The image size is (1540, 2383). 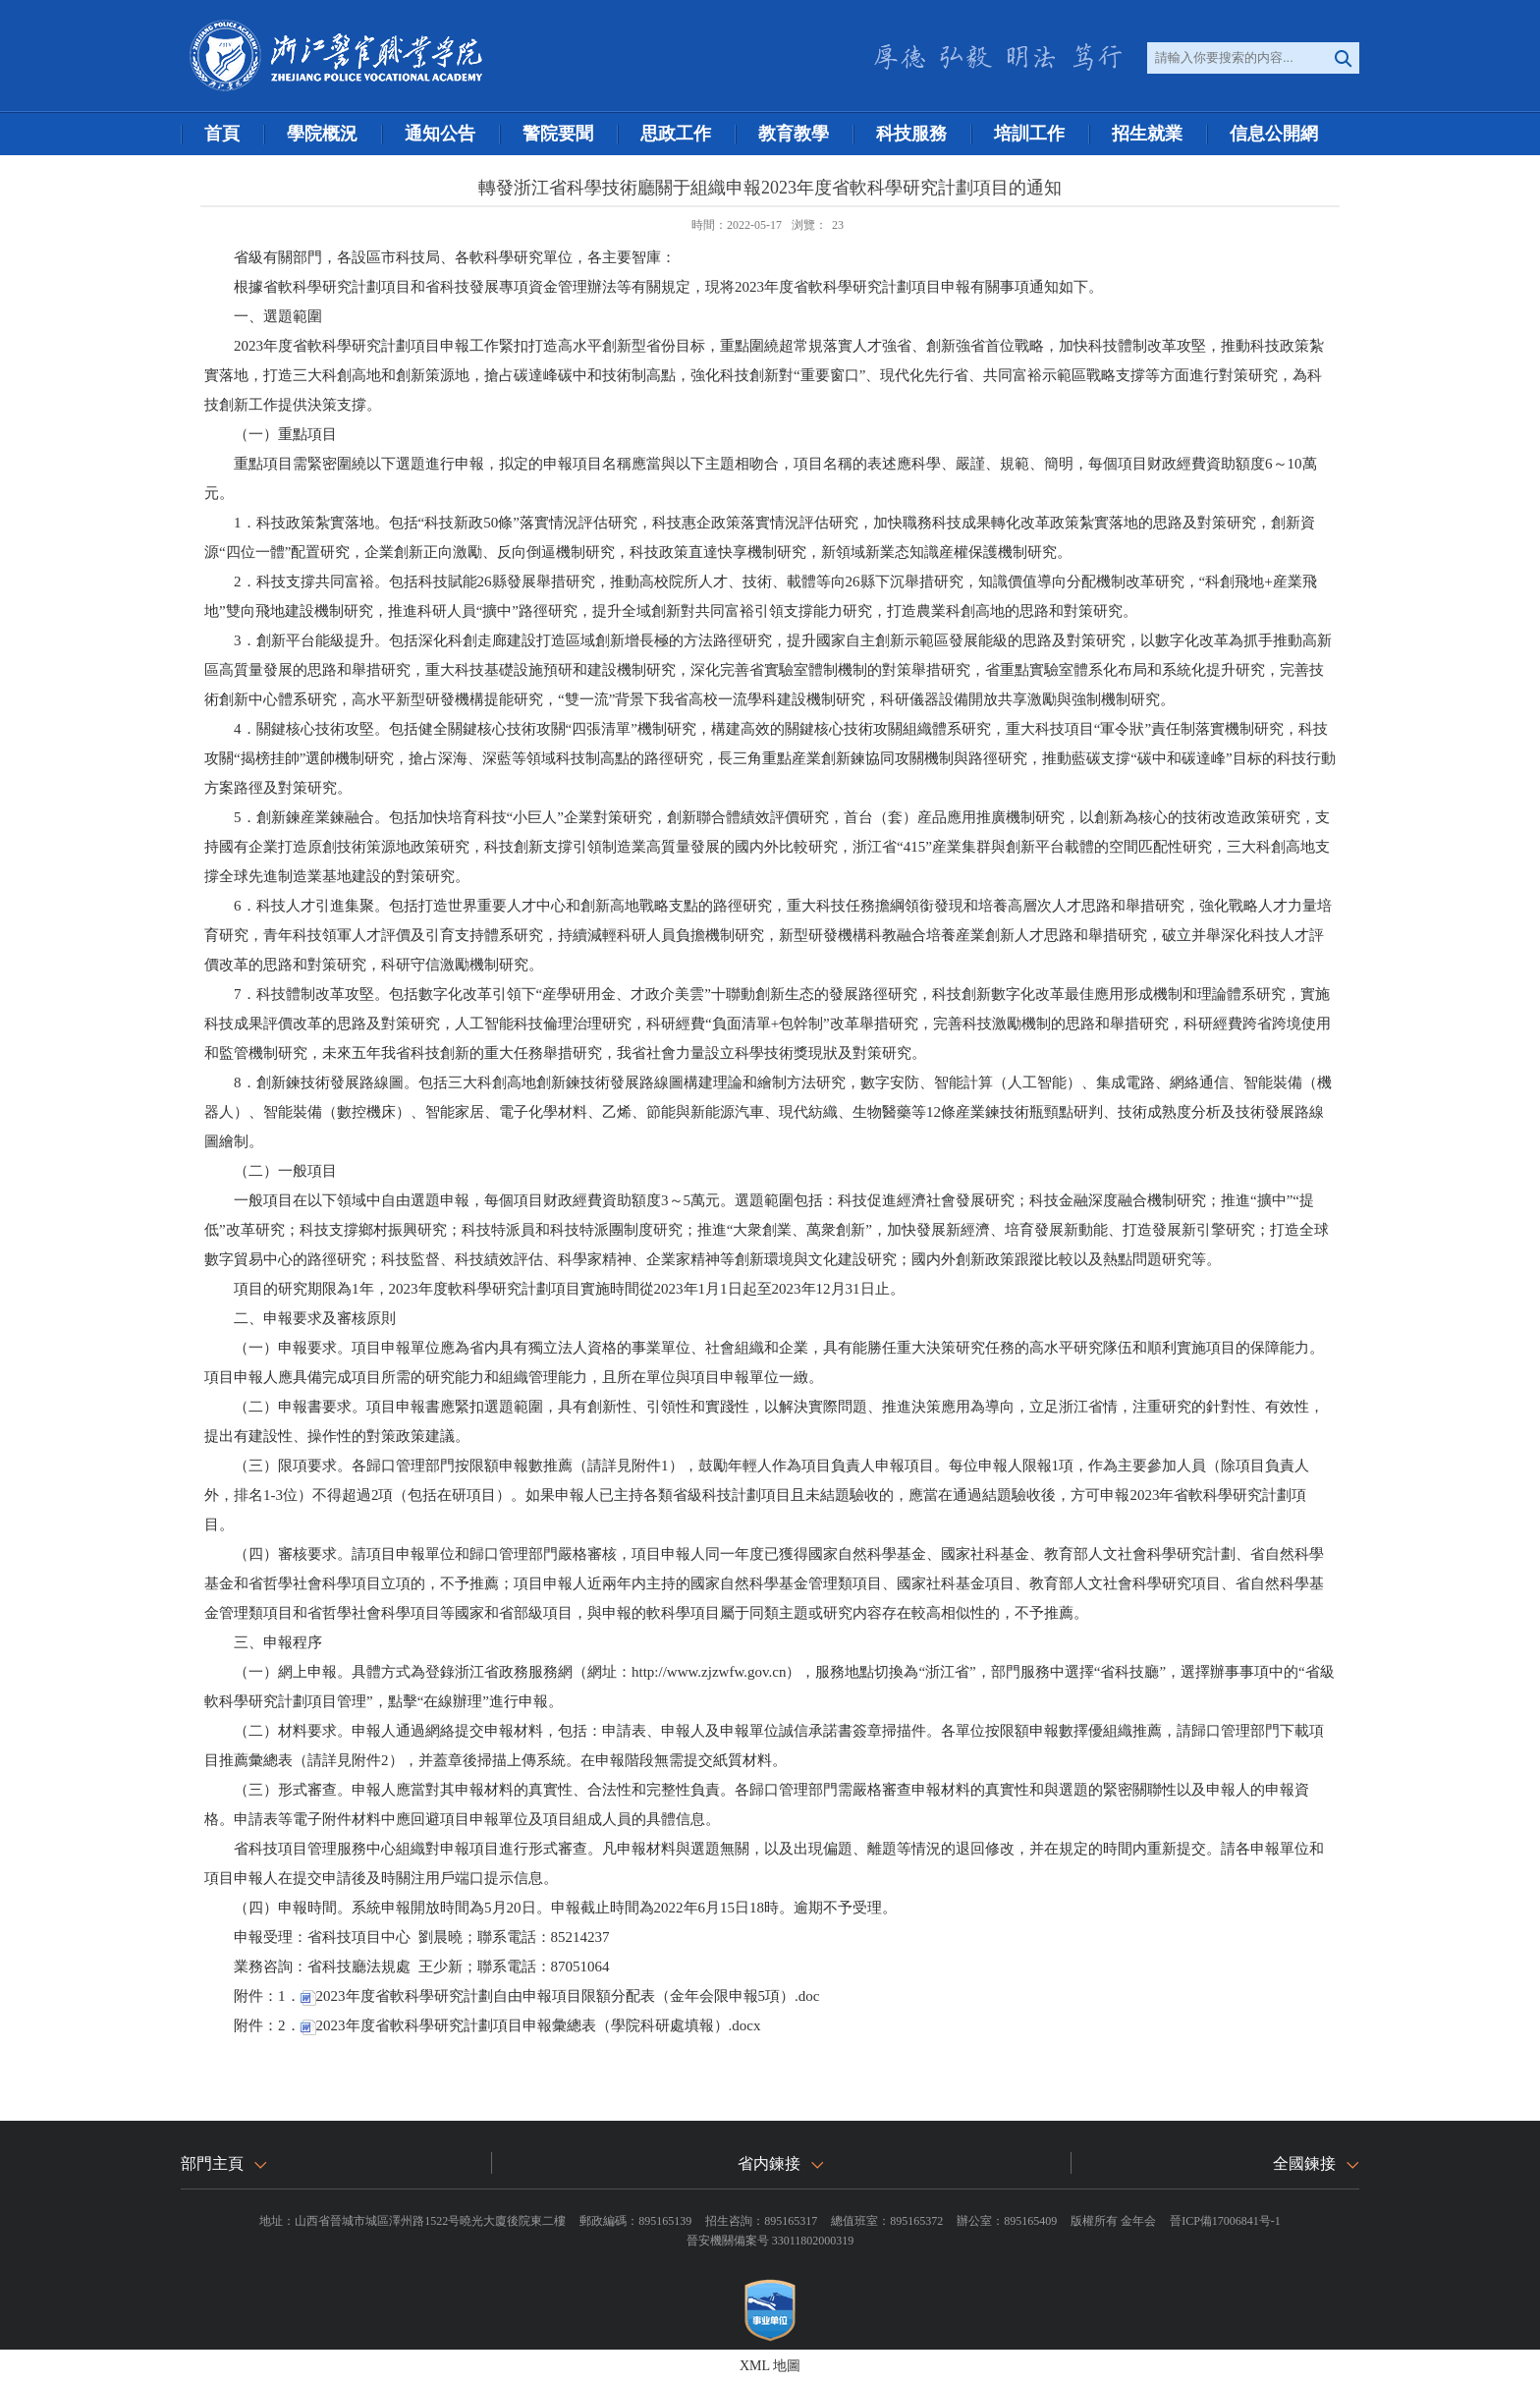 I want to click on 學院概況, so click(x=322, y=133).